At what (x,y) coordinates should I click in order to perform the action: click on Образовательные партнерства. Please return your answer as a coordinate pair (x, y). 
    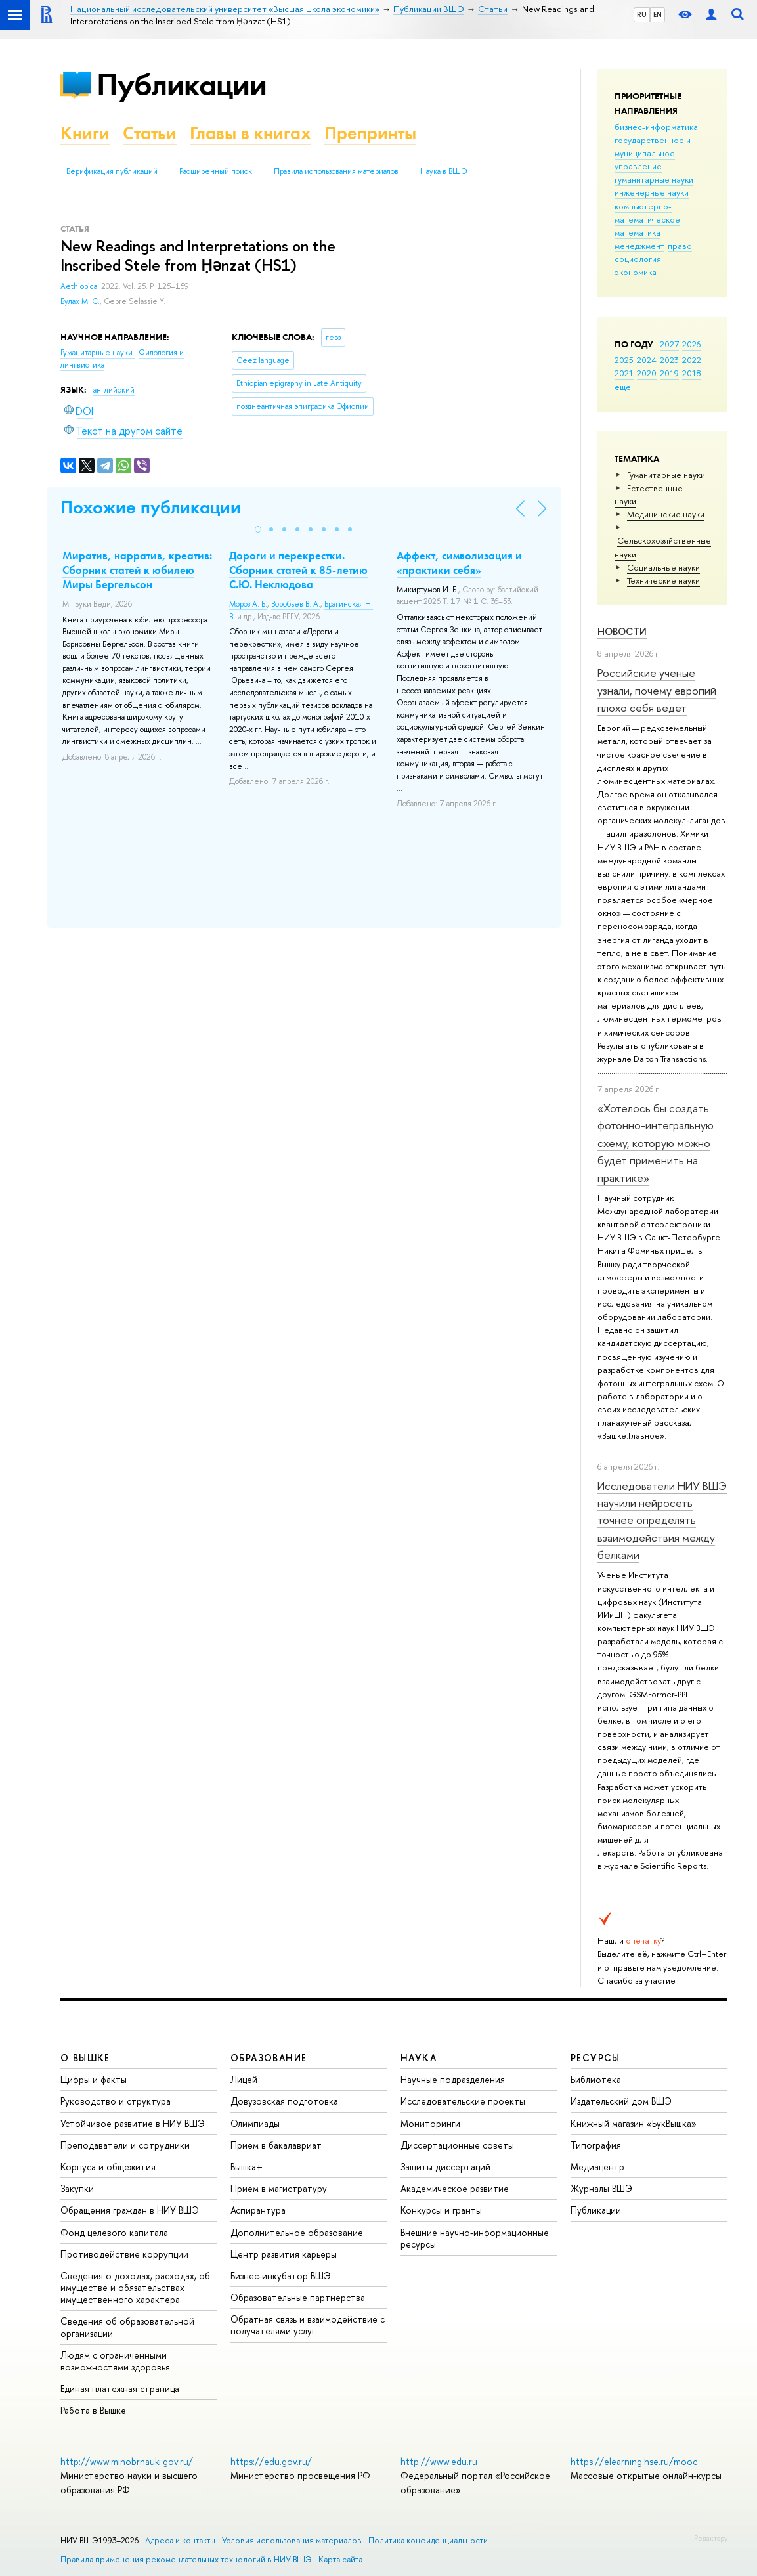
    Looking at the image, I should click on (297, 2297).